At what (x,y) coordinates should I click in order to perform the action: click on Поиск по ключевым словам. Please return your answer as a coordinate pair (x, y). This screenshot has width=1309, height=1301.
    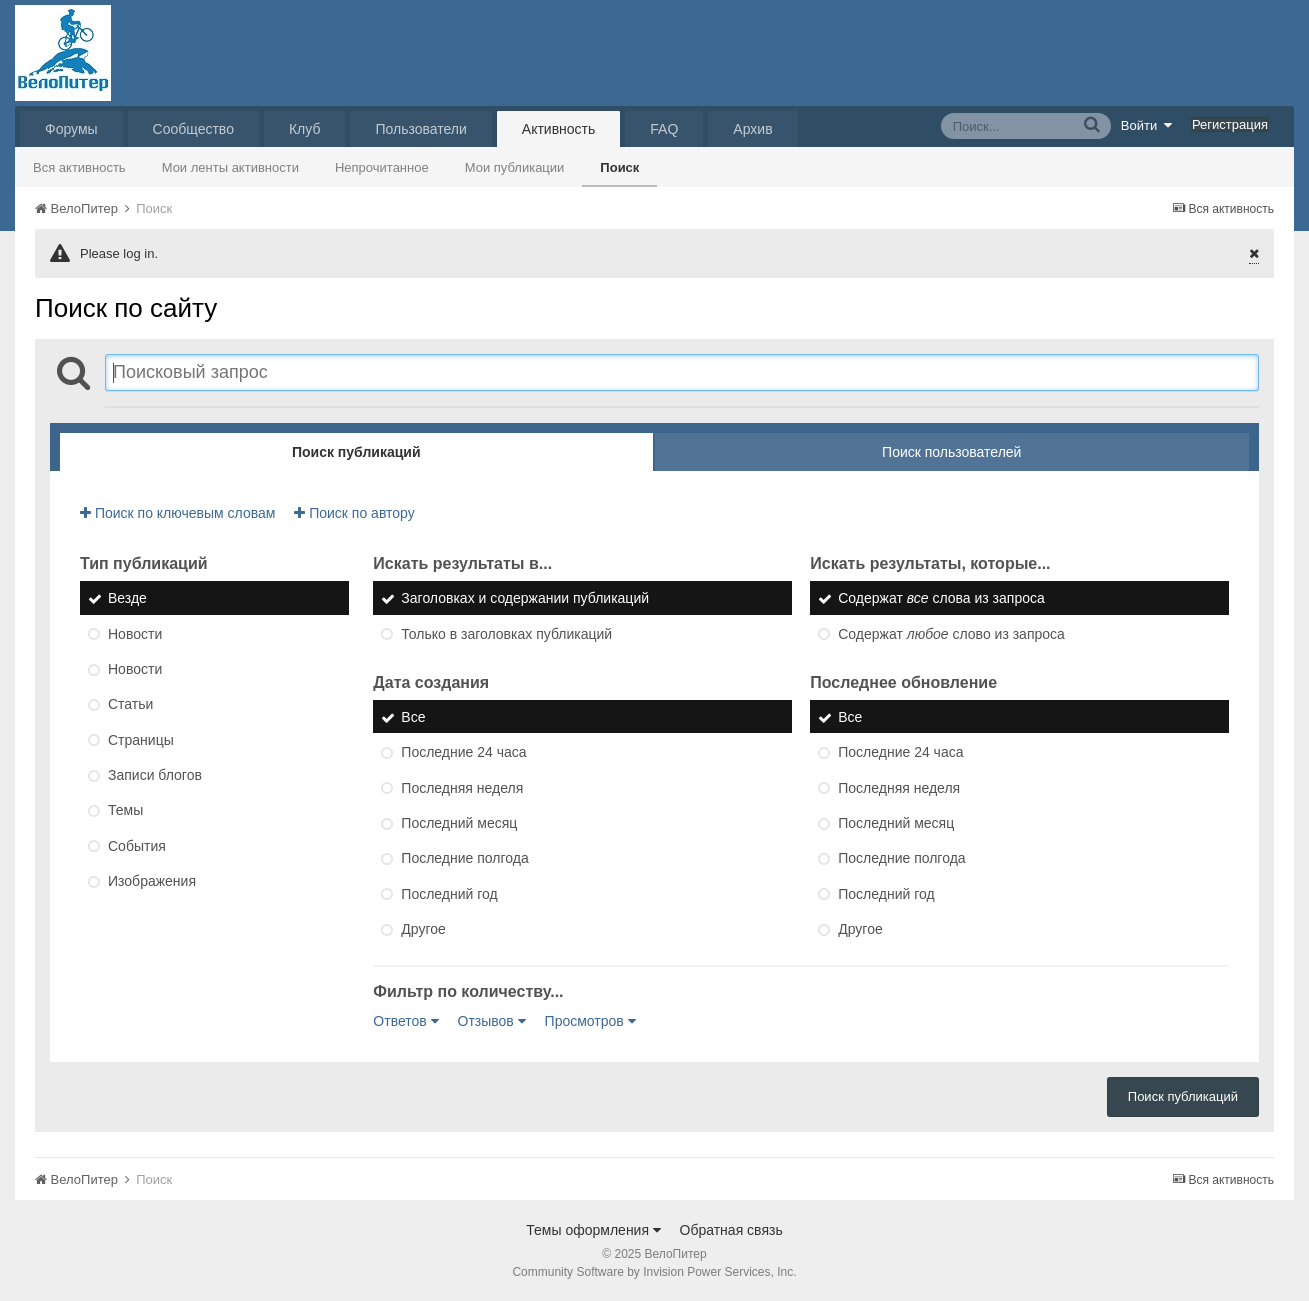
    Looking at the image, I should click on (177, 513).